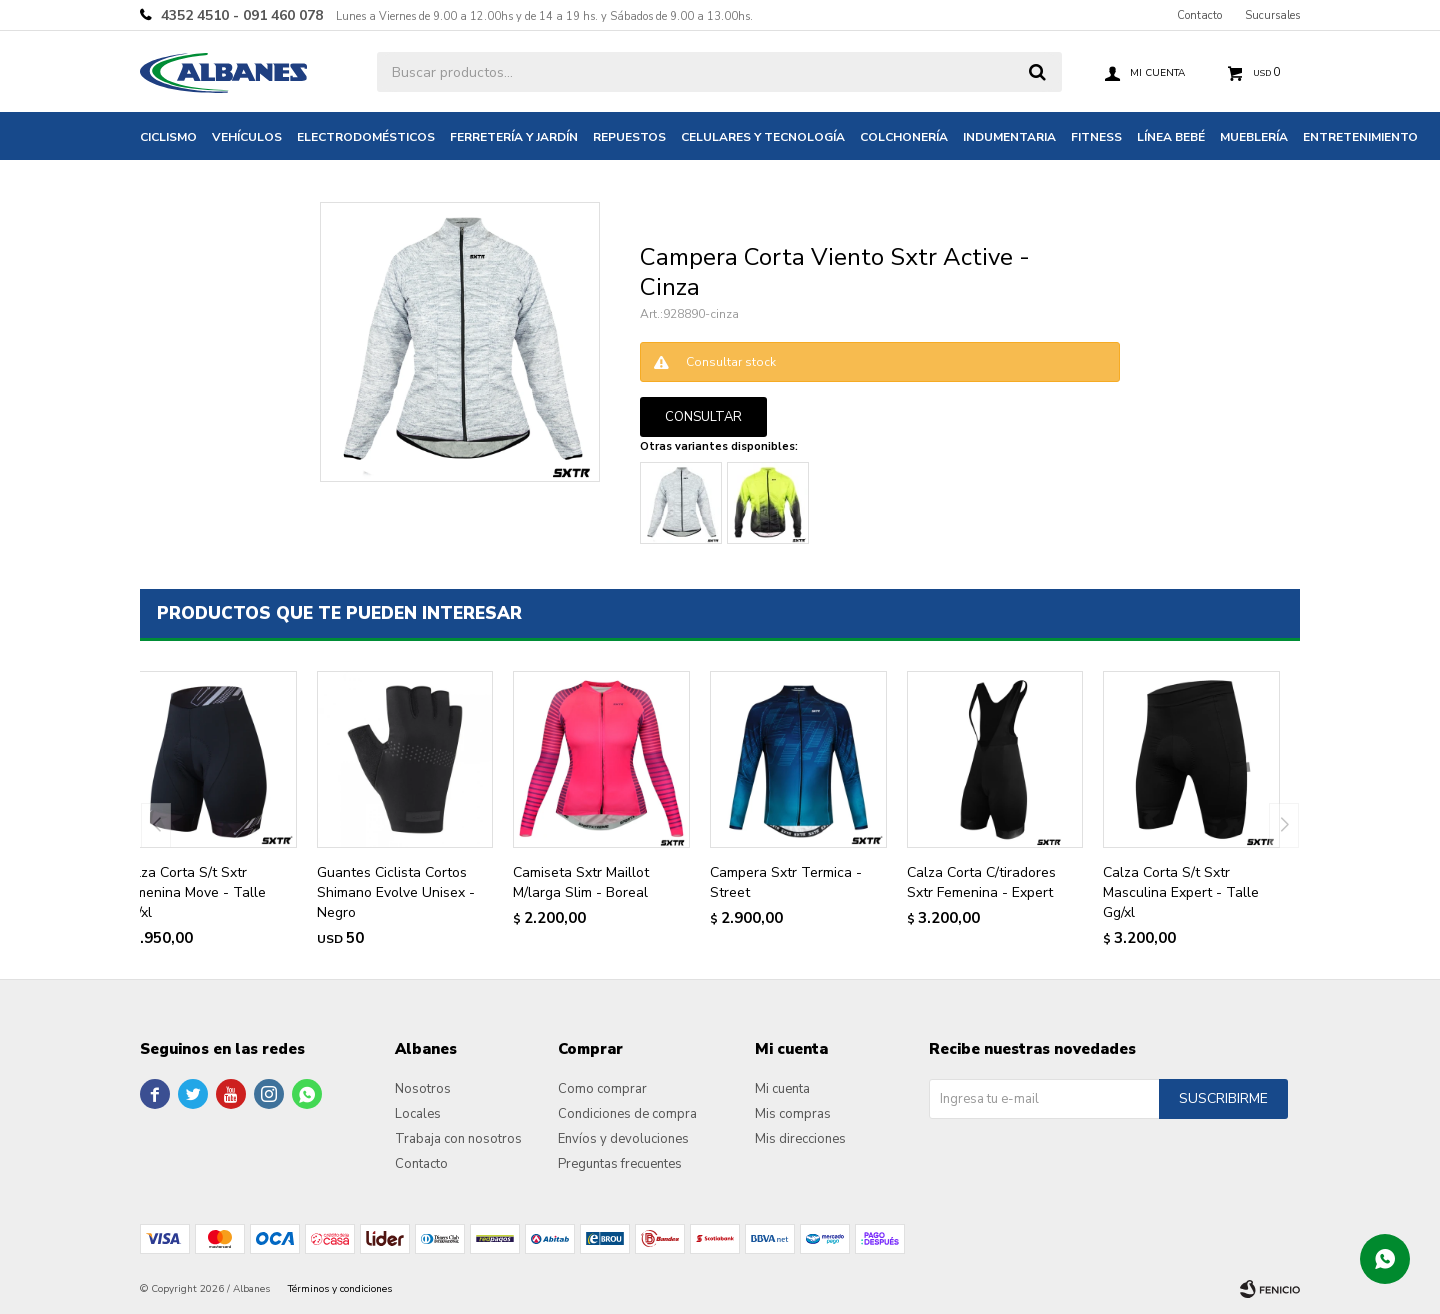 The width and height of the screenshot is (1440, 1314). What do you see at coordinates (627, 1114) in the screenshot?
I see `Condiciones de compra` at bounding box center [627, 1114].